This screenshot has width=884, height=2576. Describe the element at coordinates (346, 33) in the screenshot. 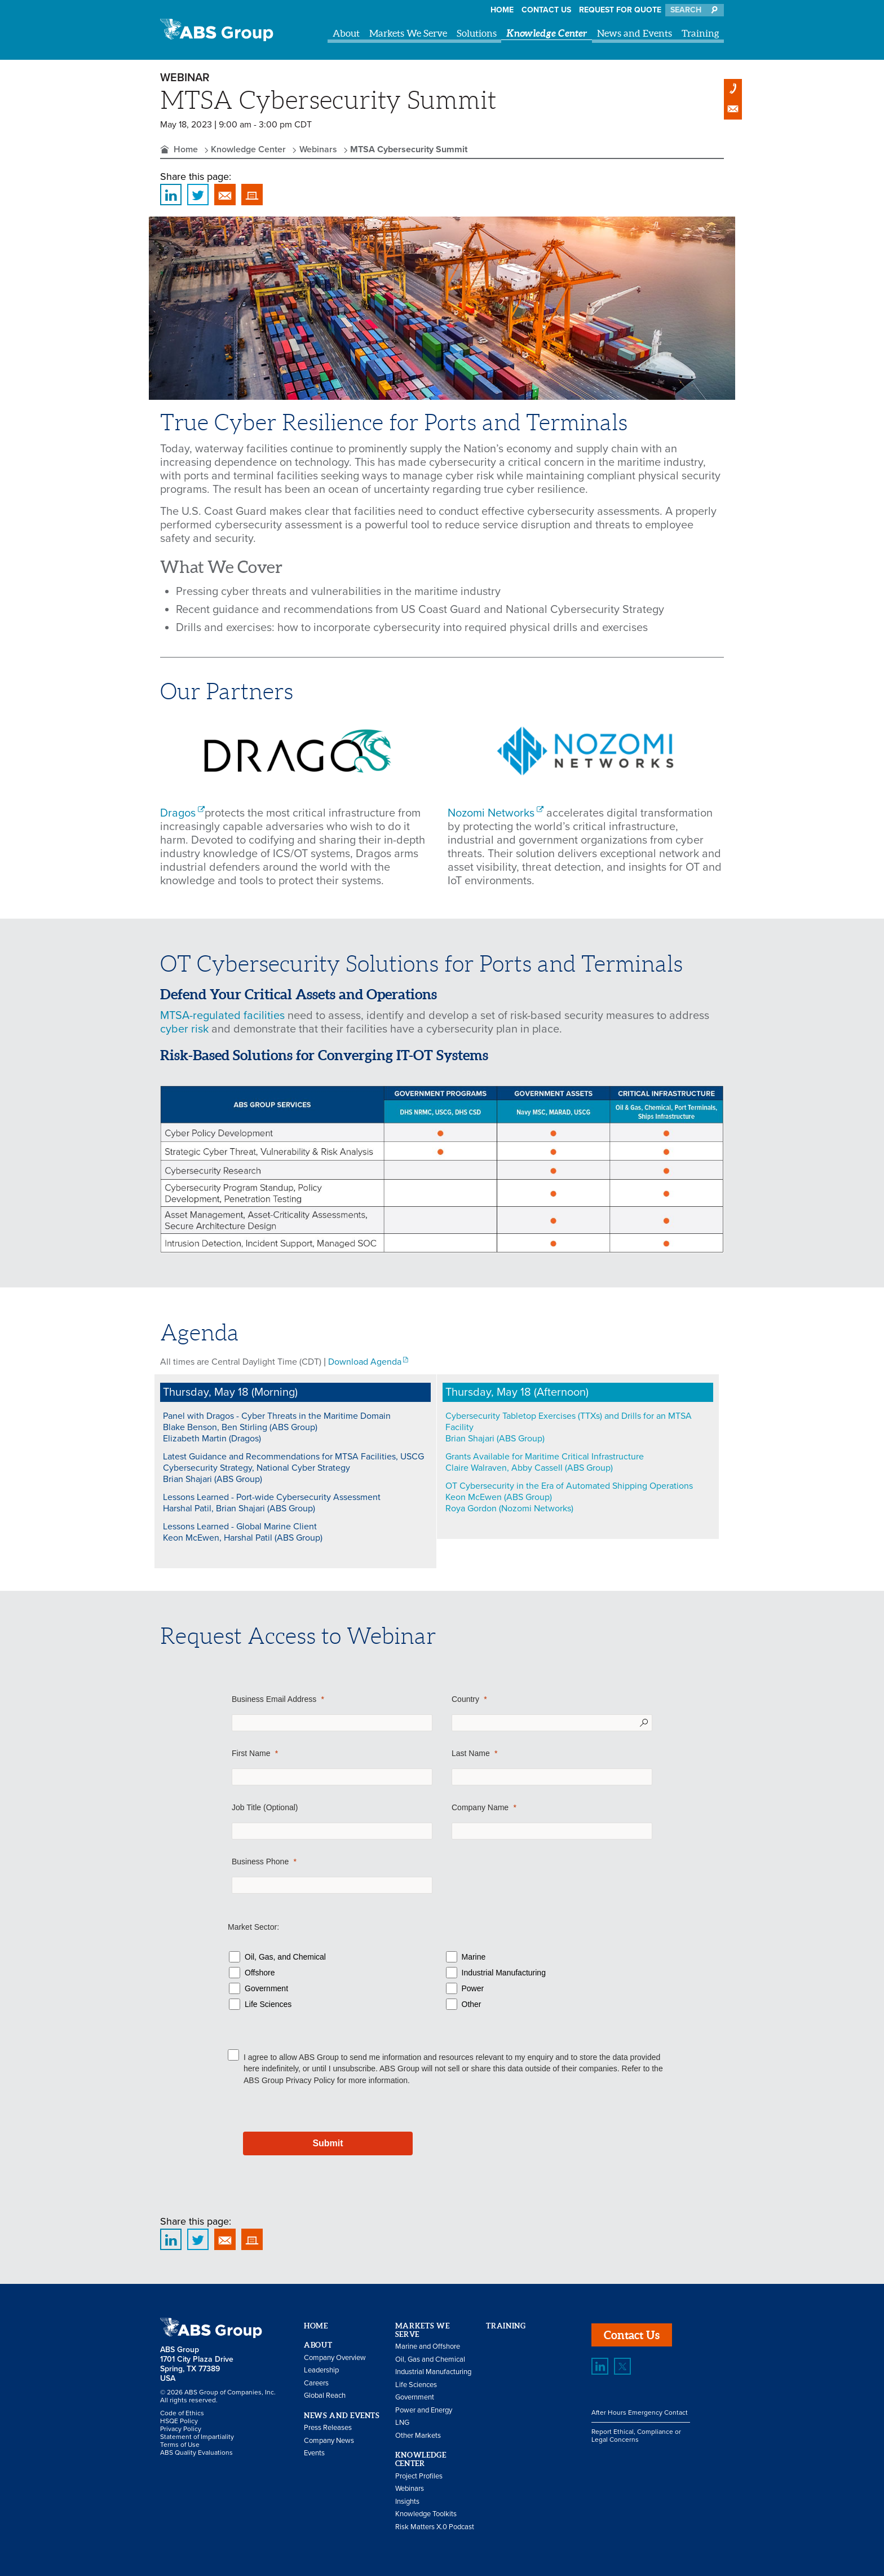

I see `About` at that location.